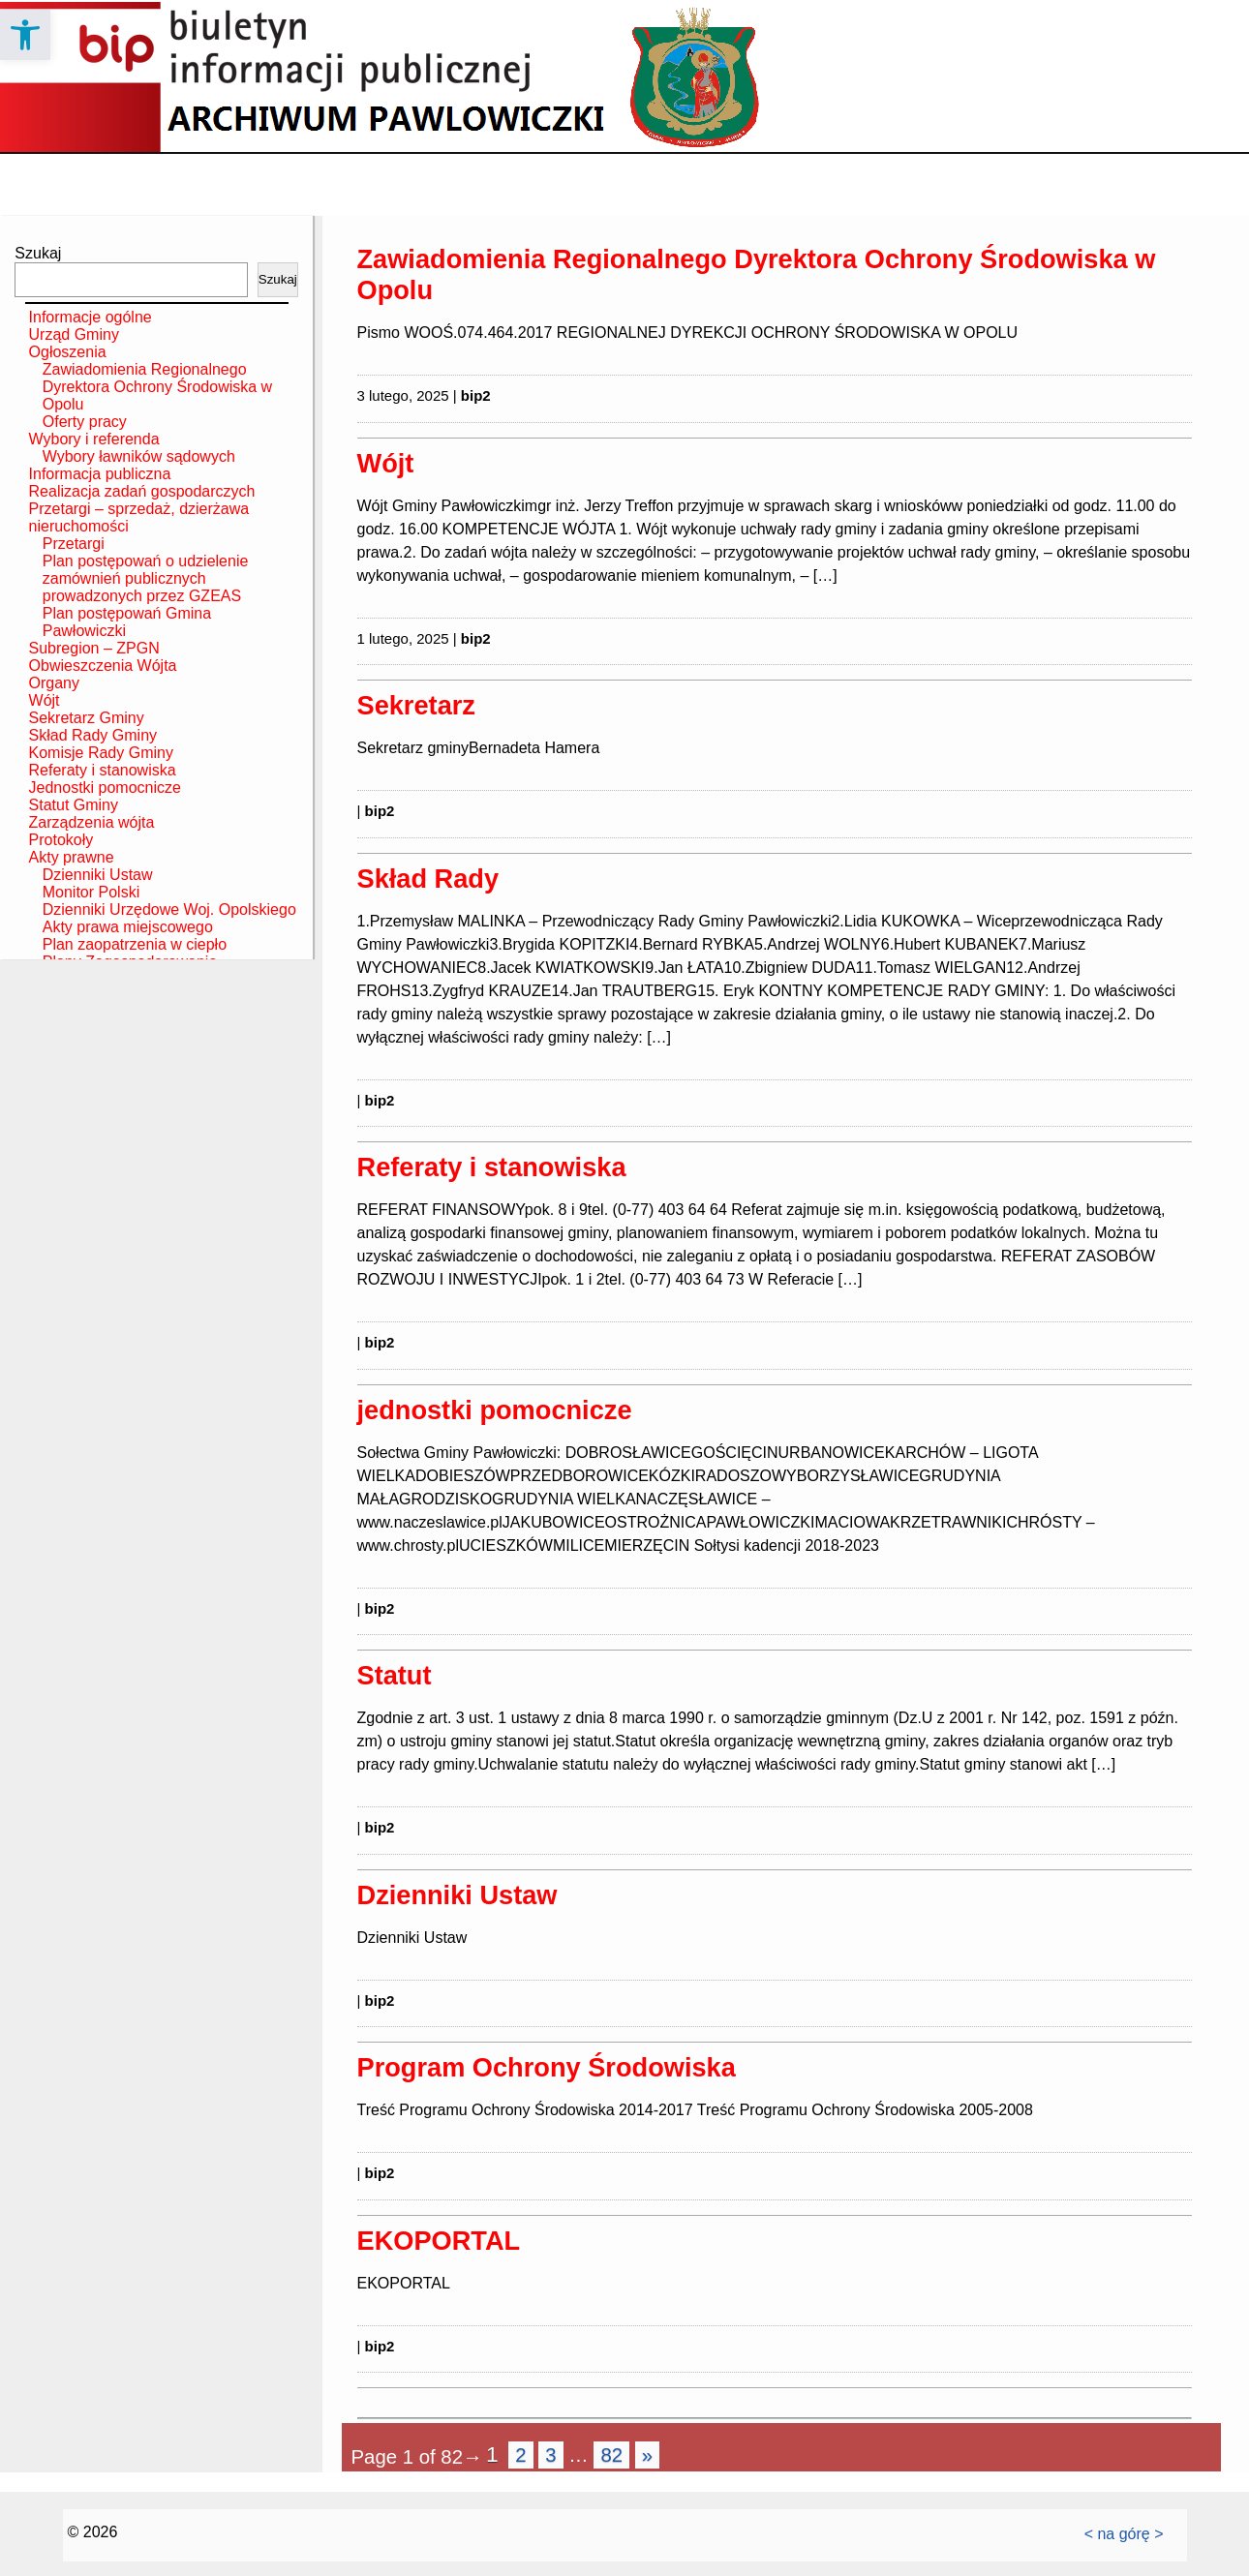 The height and width of the screenshot is (2576, 1249). What do you see at coordinates (94, 648) in the screenshot?
I see `Subregion – ZPGN` at bounding box center [94, 648].